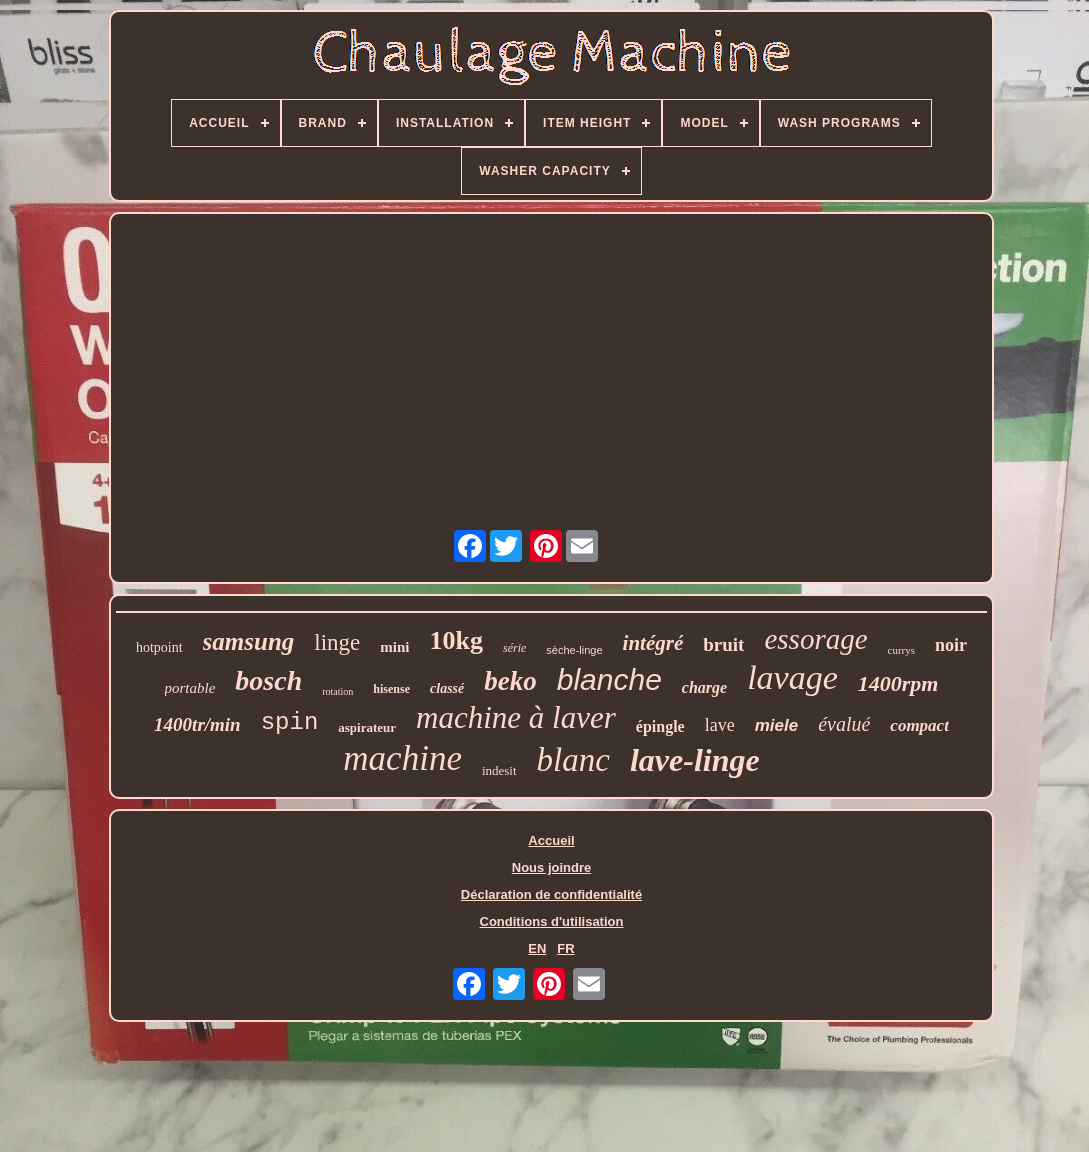 The image size is (1089, 1152). Describe the element at coordinates (367, 727) in the screenshot. I see `aspirateur` at that location.